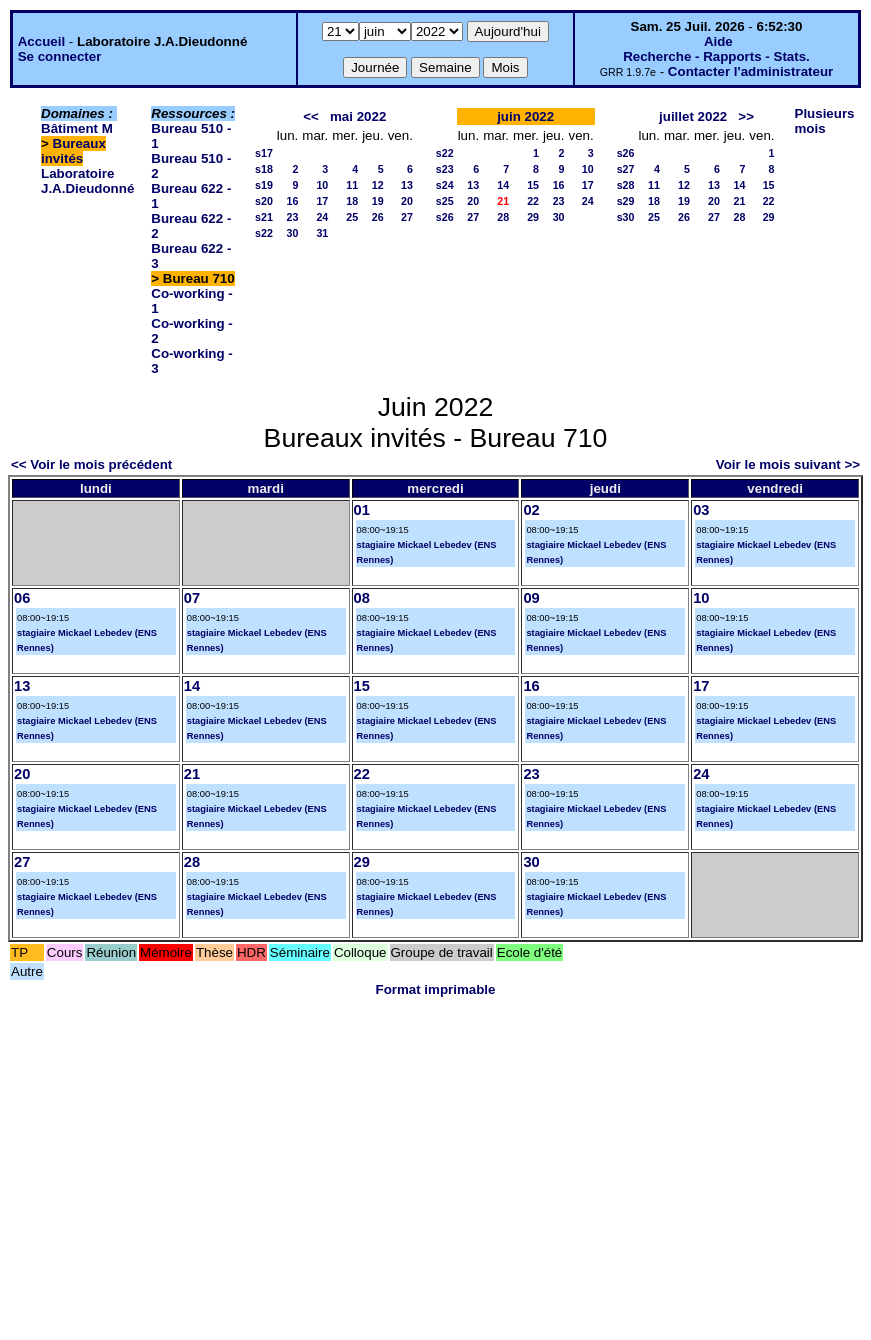  What do you see at coordinates (73, 151) in the screenshot?
I see `Bureaux invités` at bounding box center [73, 151].